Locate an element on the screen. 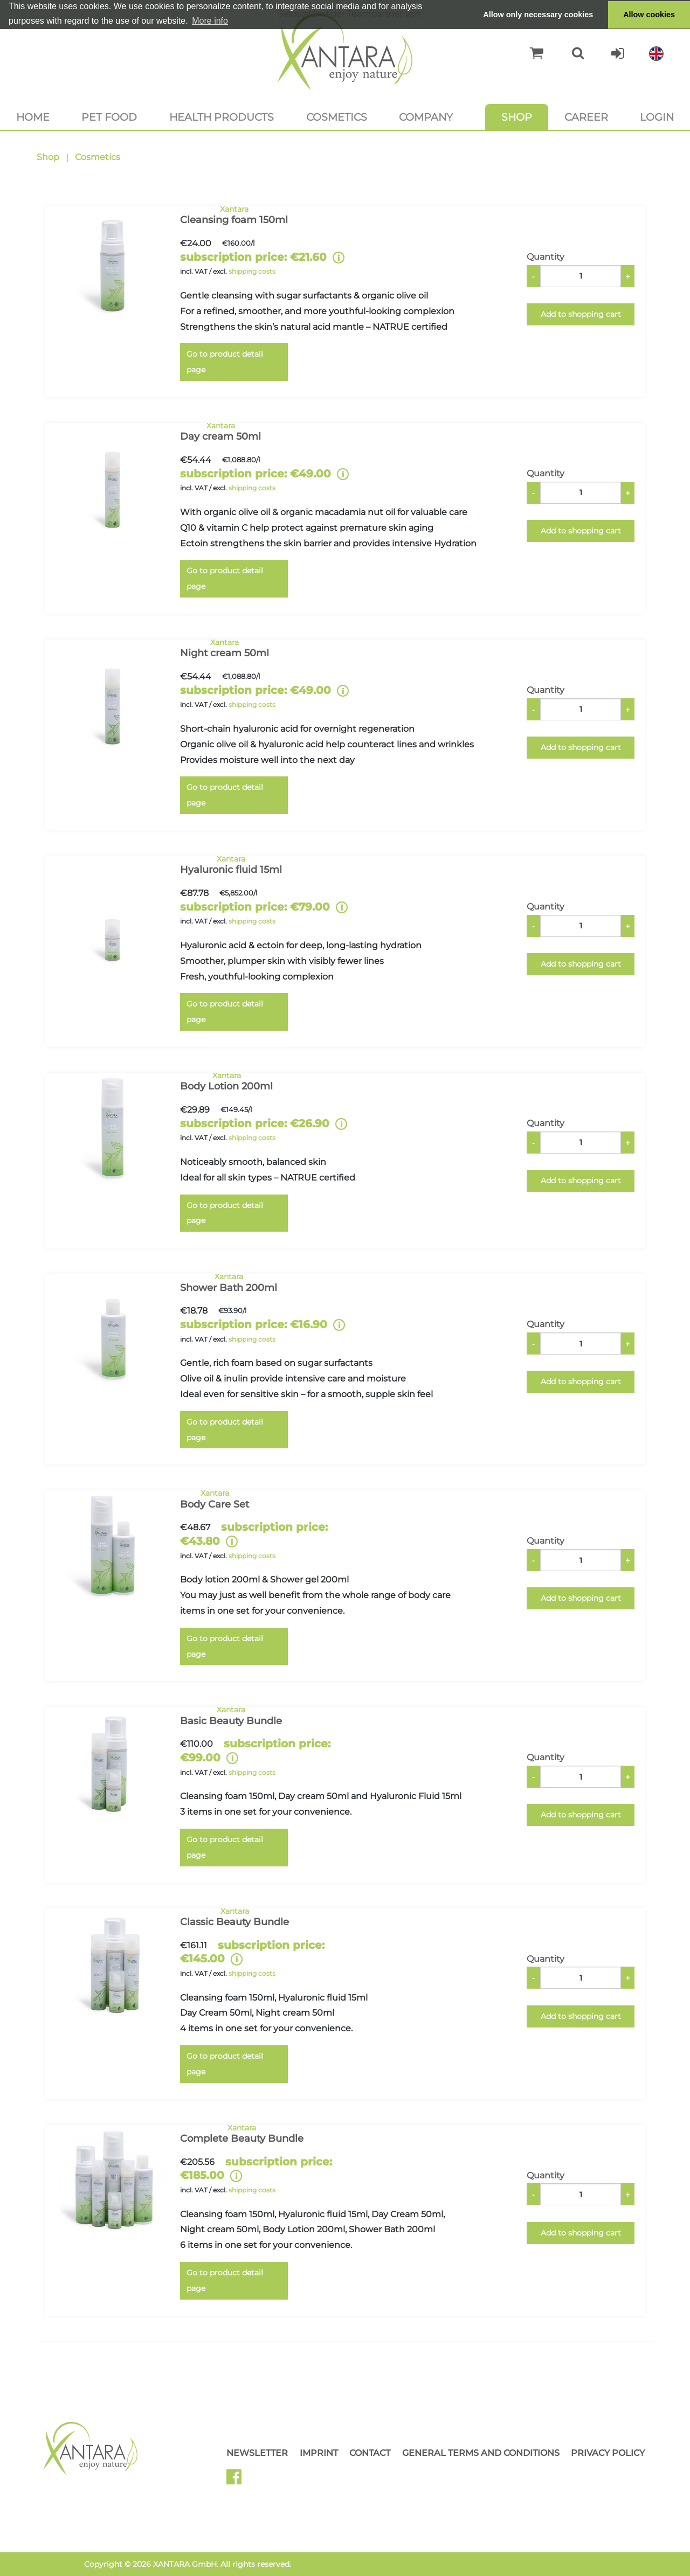  Add to shopping cart is located at coordinates (581, 314).